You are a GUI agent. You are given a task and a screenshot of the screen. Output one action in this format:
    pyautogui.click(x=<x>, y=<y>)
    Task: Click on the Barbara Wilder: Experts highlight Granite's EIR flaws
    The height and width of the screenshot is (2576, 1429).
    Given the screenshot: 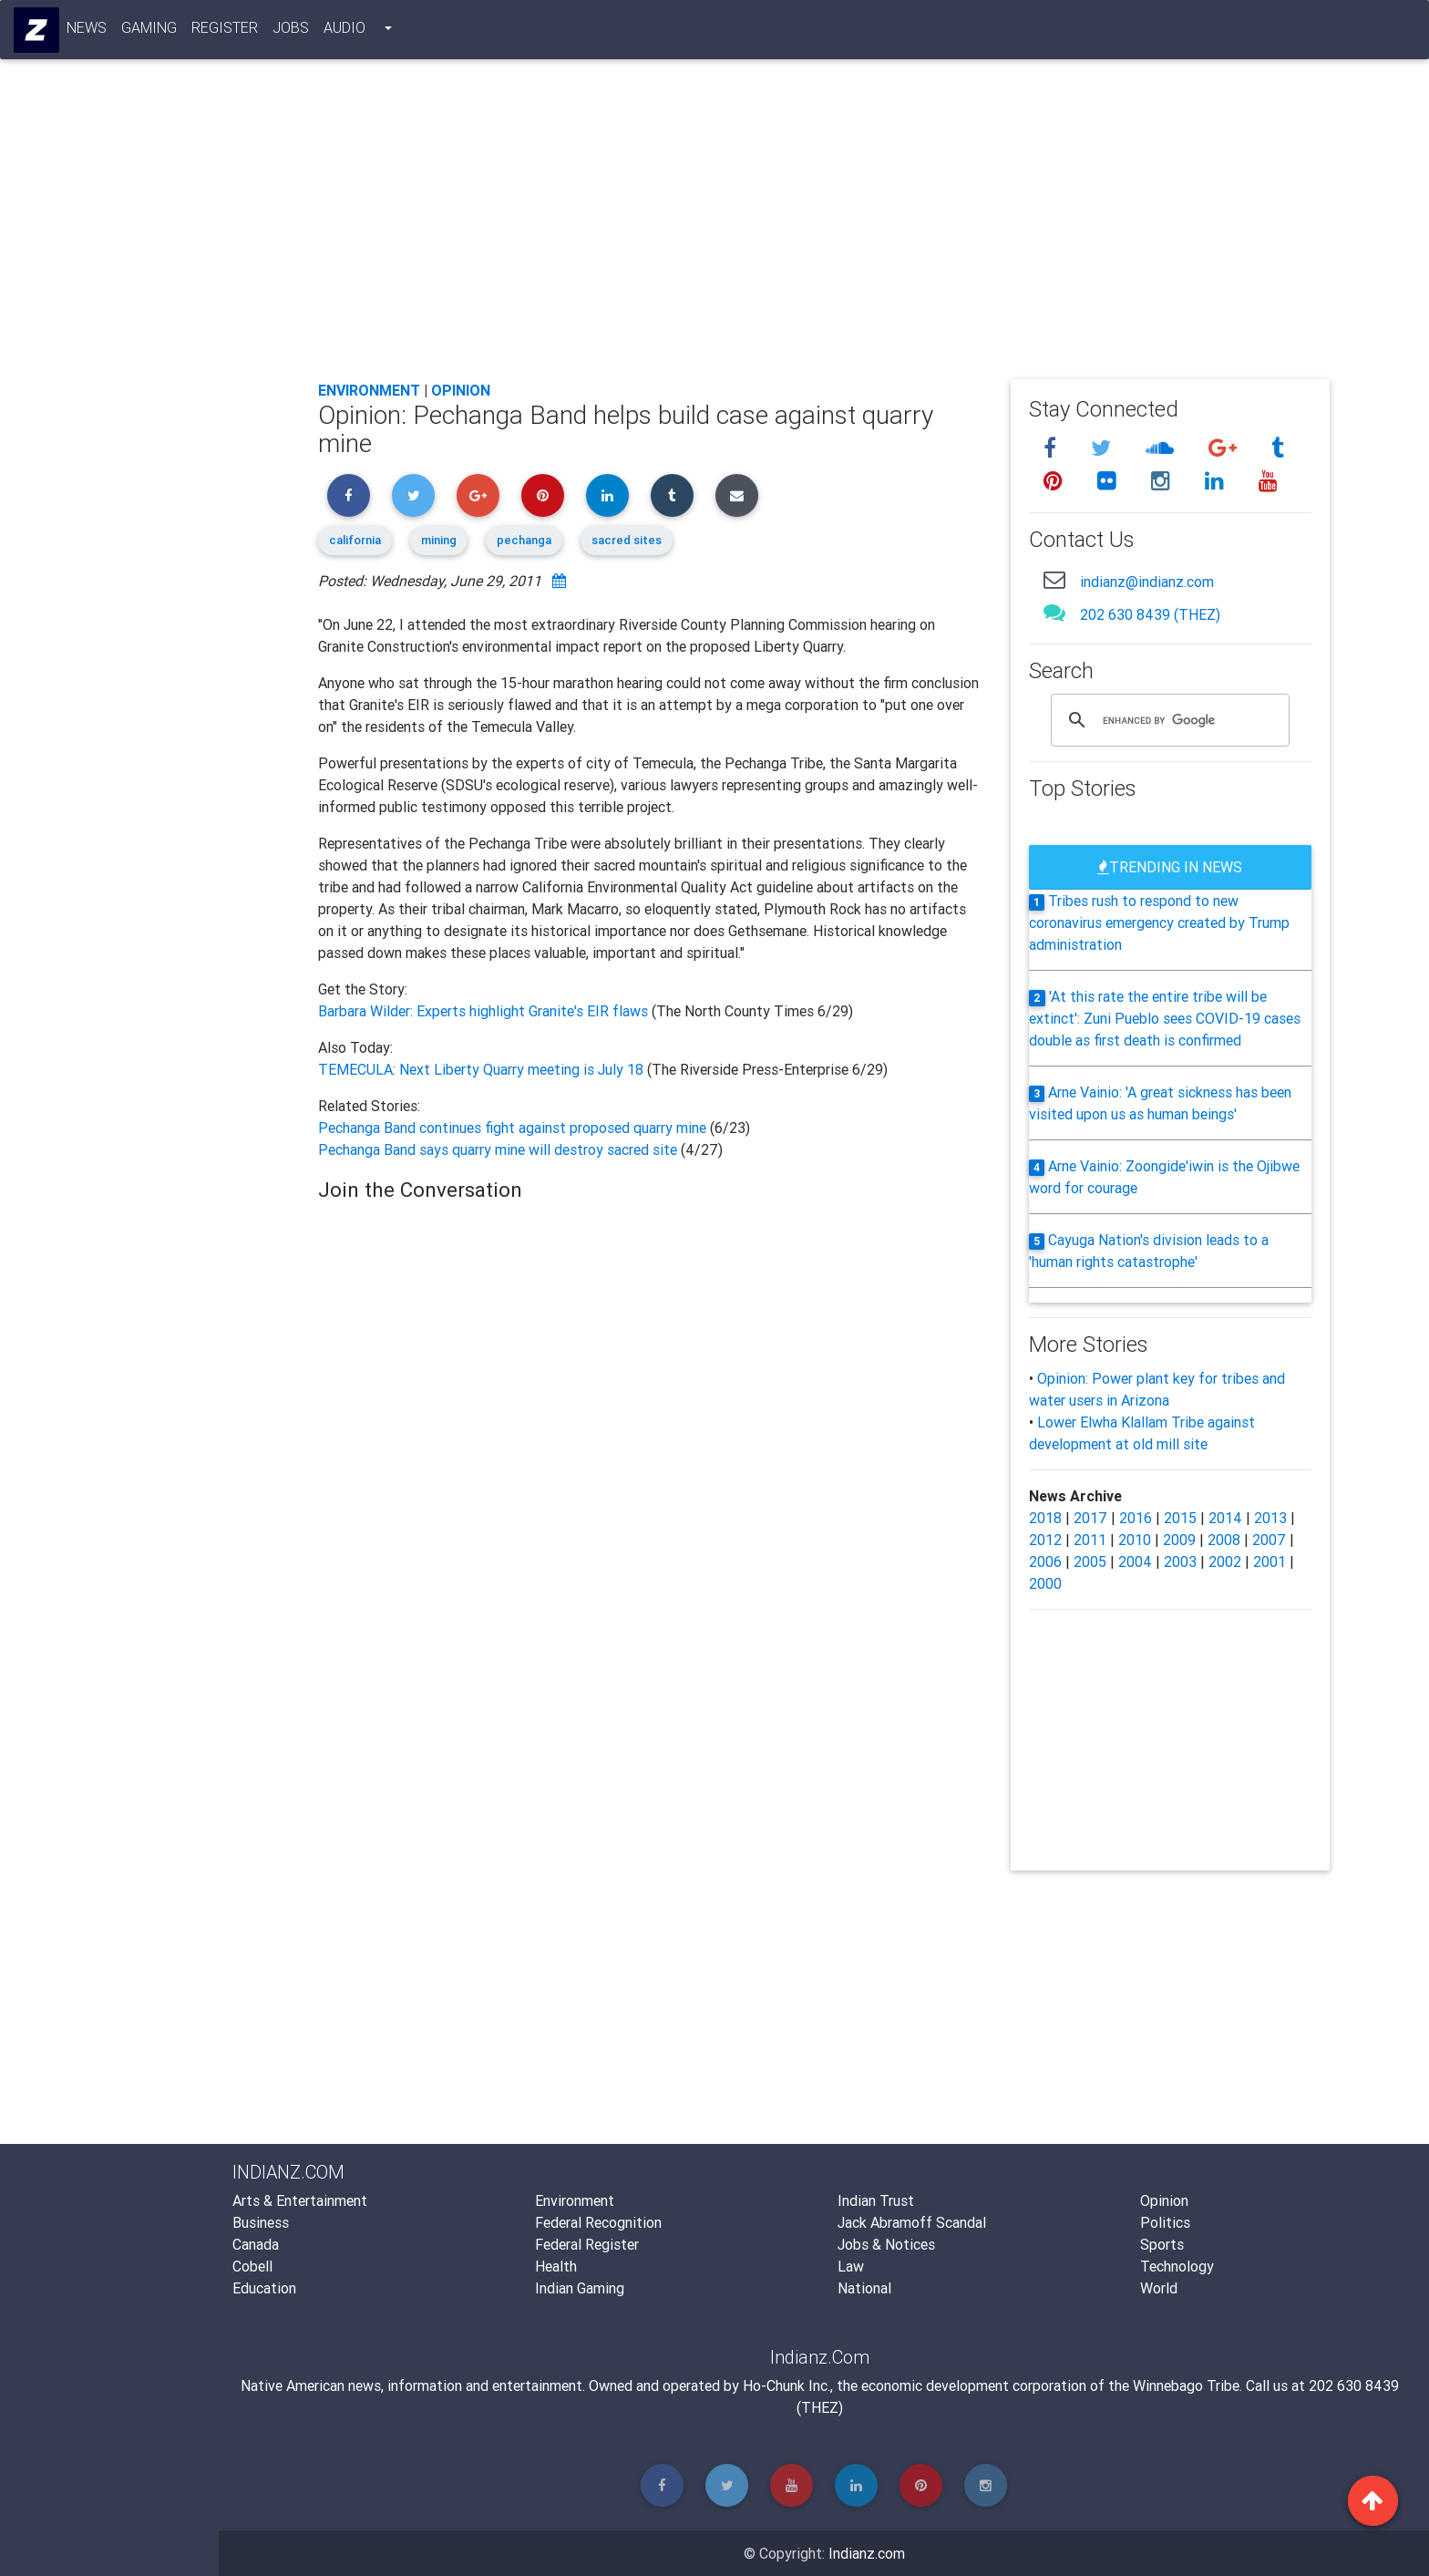 What is the action you would take?
    pyautogui.click(x=485, y=1011)
    